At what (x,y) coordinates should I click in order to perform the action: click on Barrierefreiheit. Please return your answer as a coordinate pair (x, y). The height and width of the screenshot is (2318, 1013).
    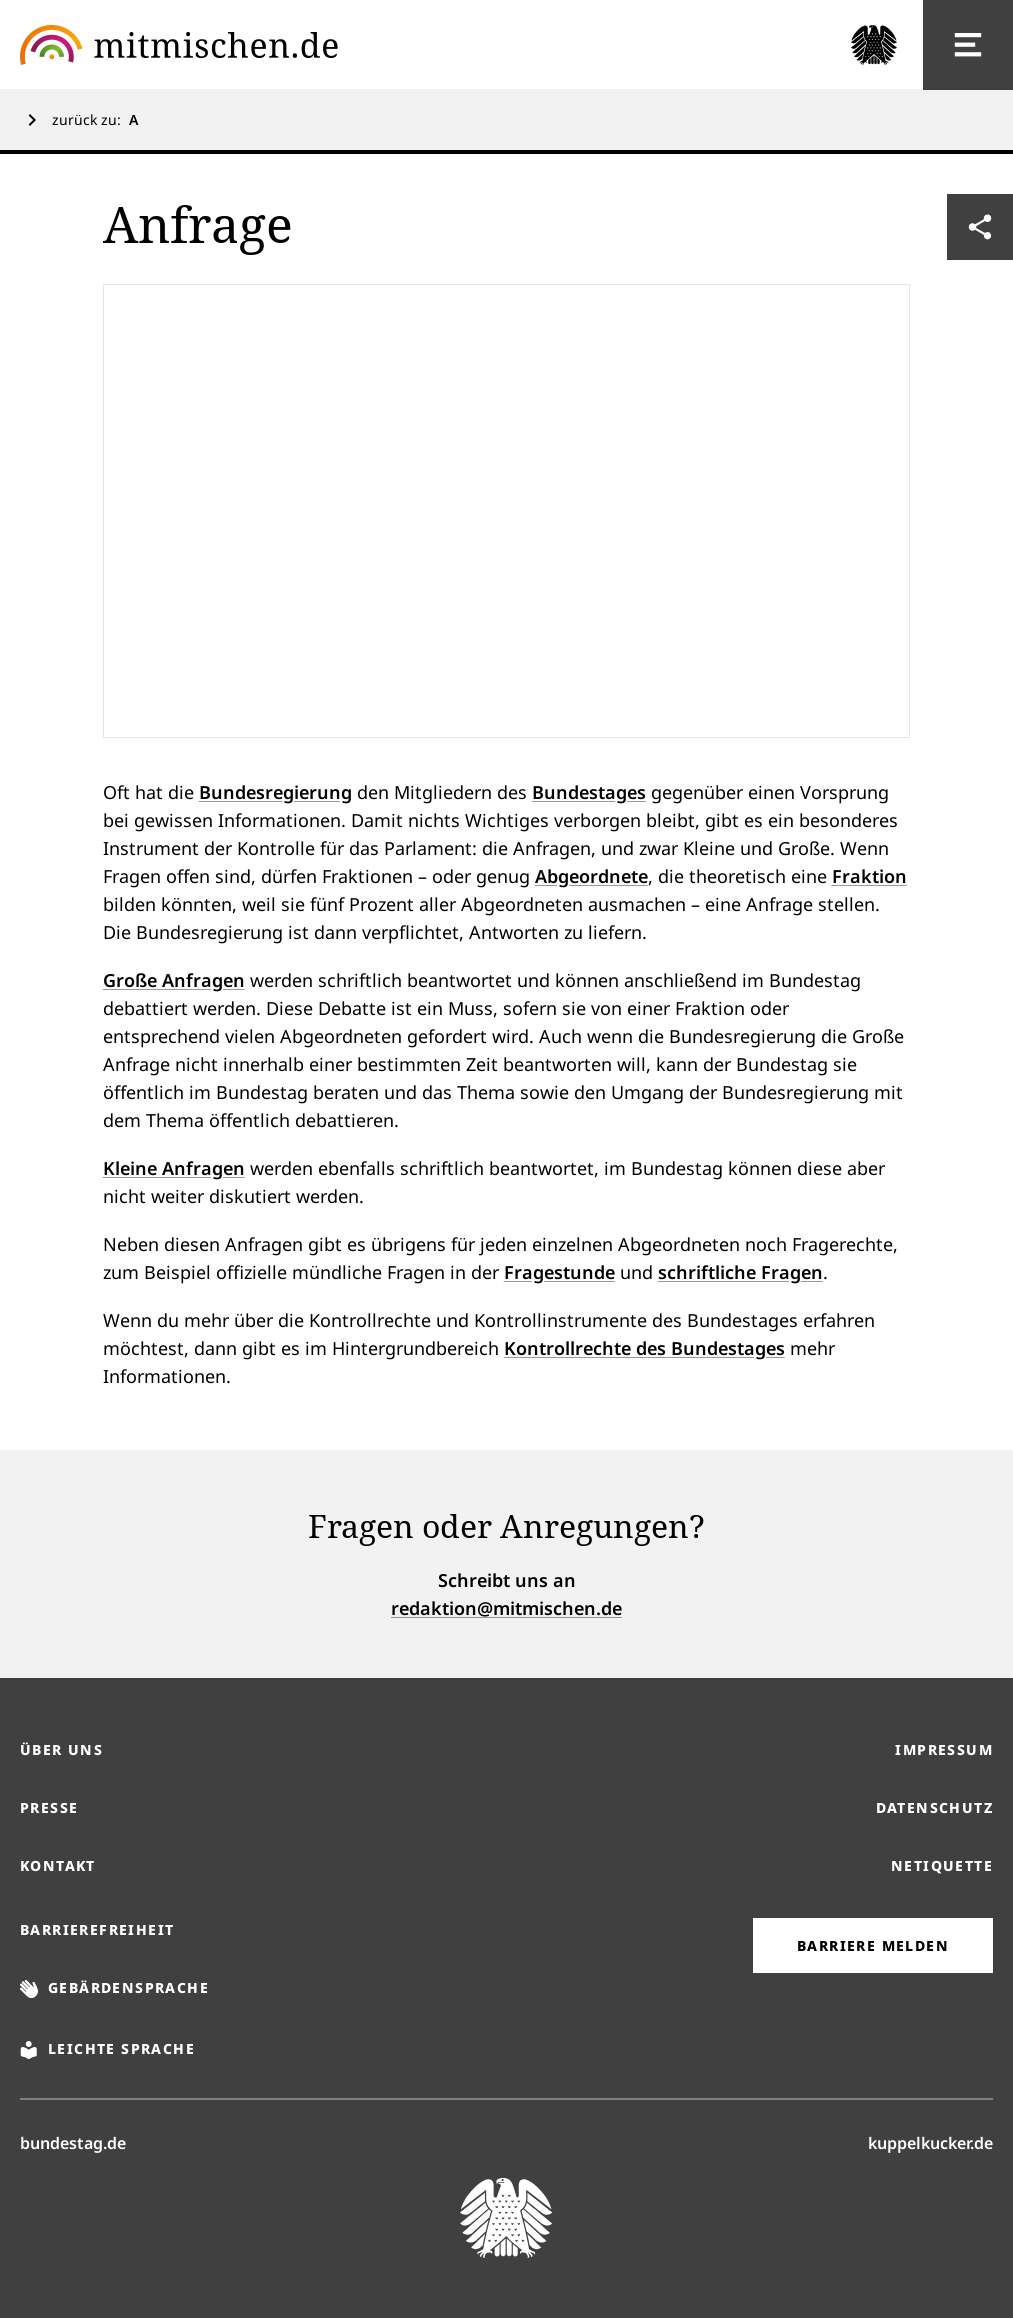
    Looking at the image, I should click on (97, 1929).